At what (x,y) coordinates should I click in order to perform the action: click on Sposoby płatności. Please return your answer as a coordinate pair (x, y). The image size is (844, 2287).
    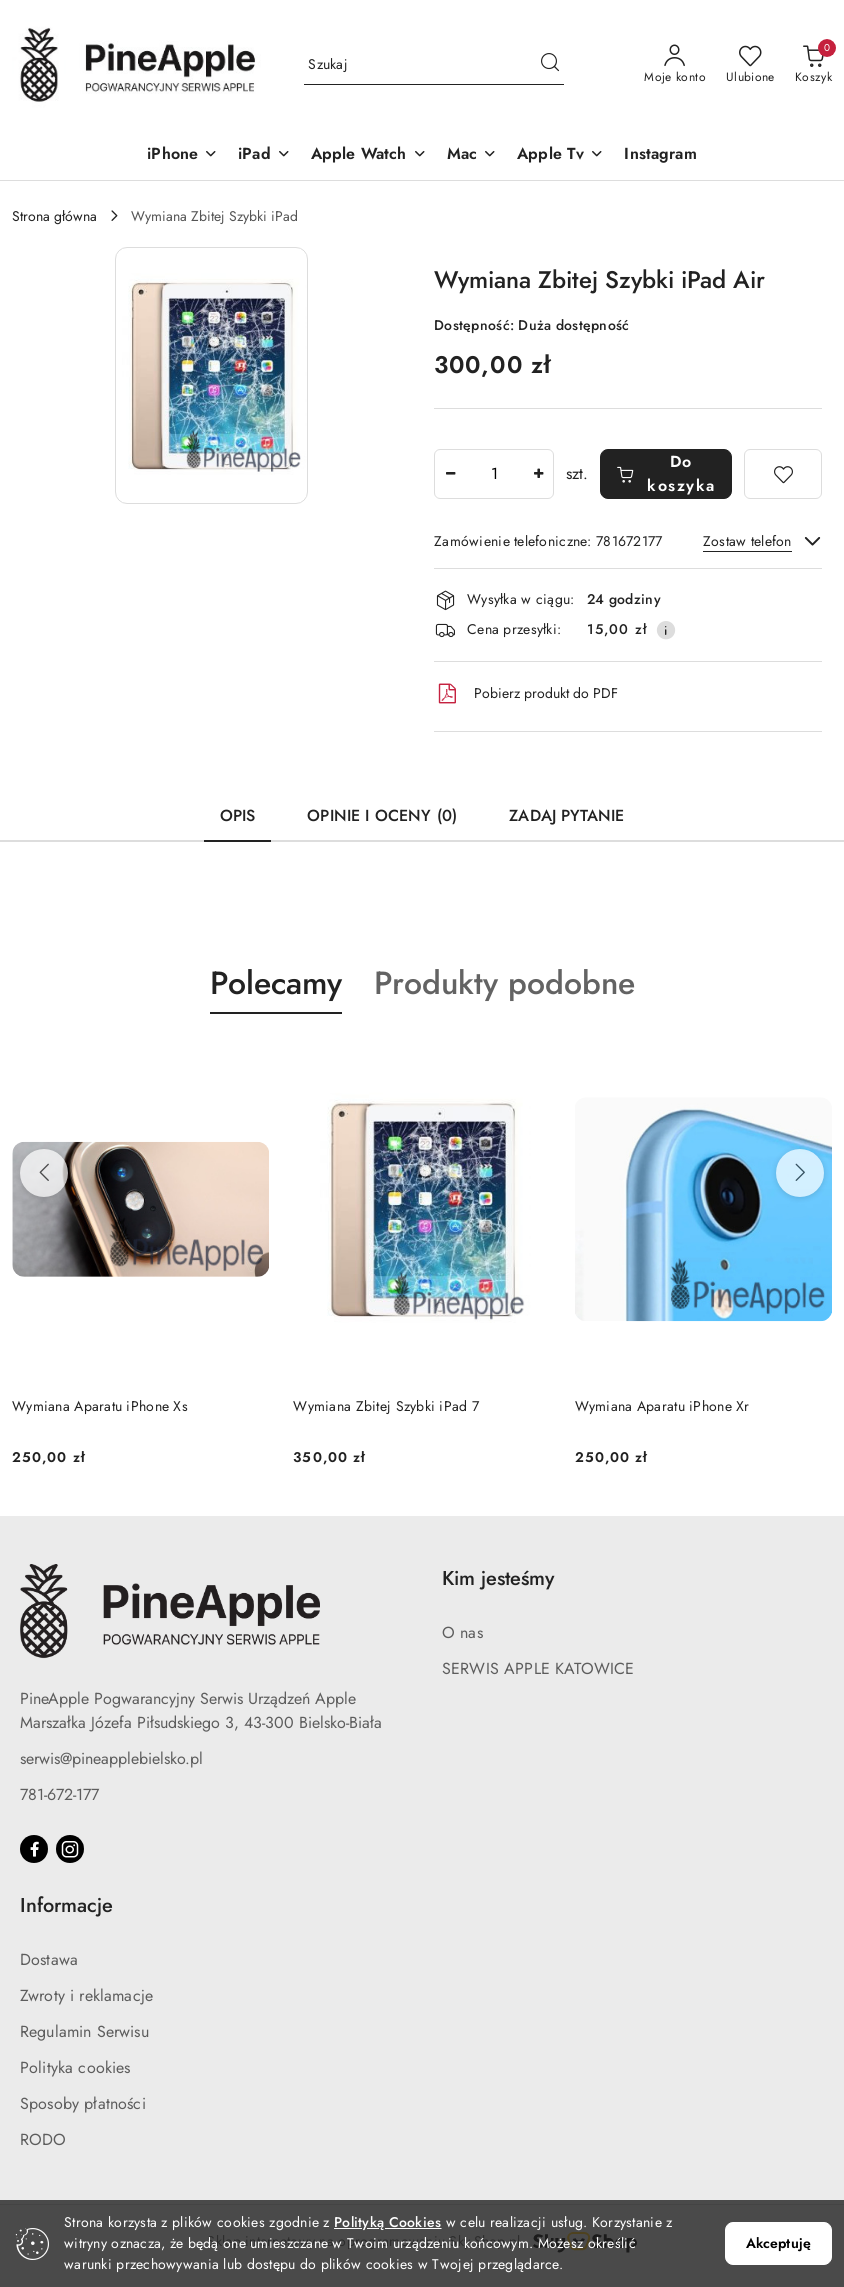
    Looking at the image, I should click on (83, 2103).